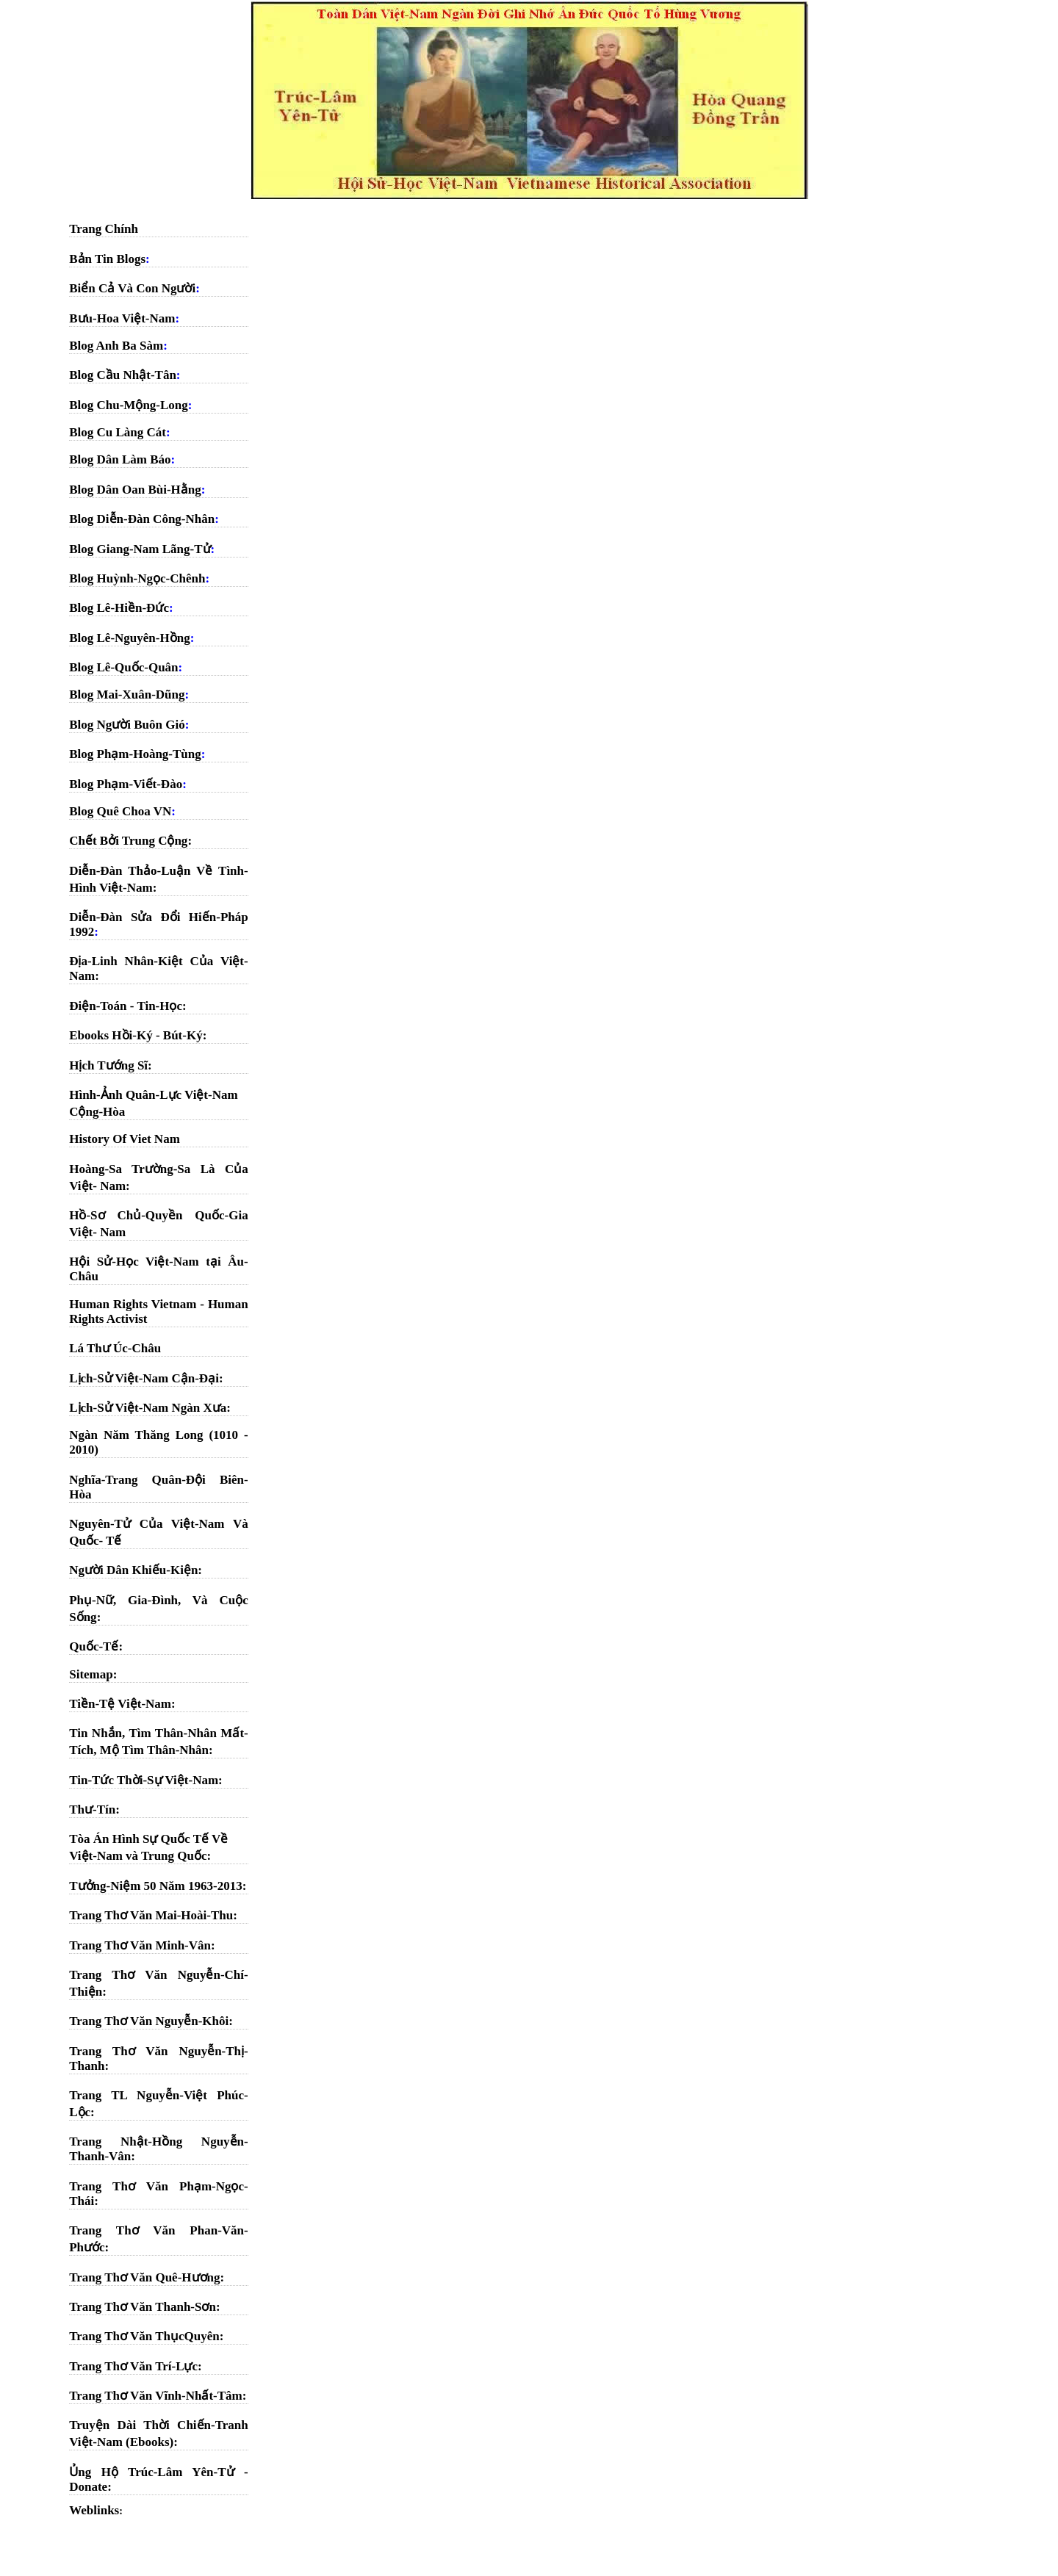 Image resolution: width=1058 pixels, height=2576 pixels. What do you see at coordinates (144, 1378) in the screenshot?
I see `Lịch-Sử Việt-Nam Cận-Đại` at bounding box center [144, 1378].